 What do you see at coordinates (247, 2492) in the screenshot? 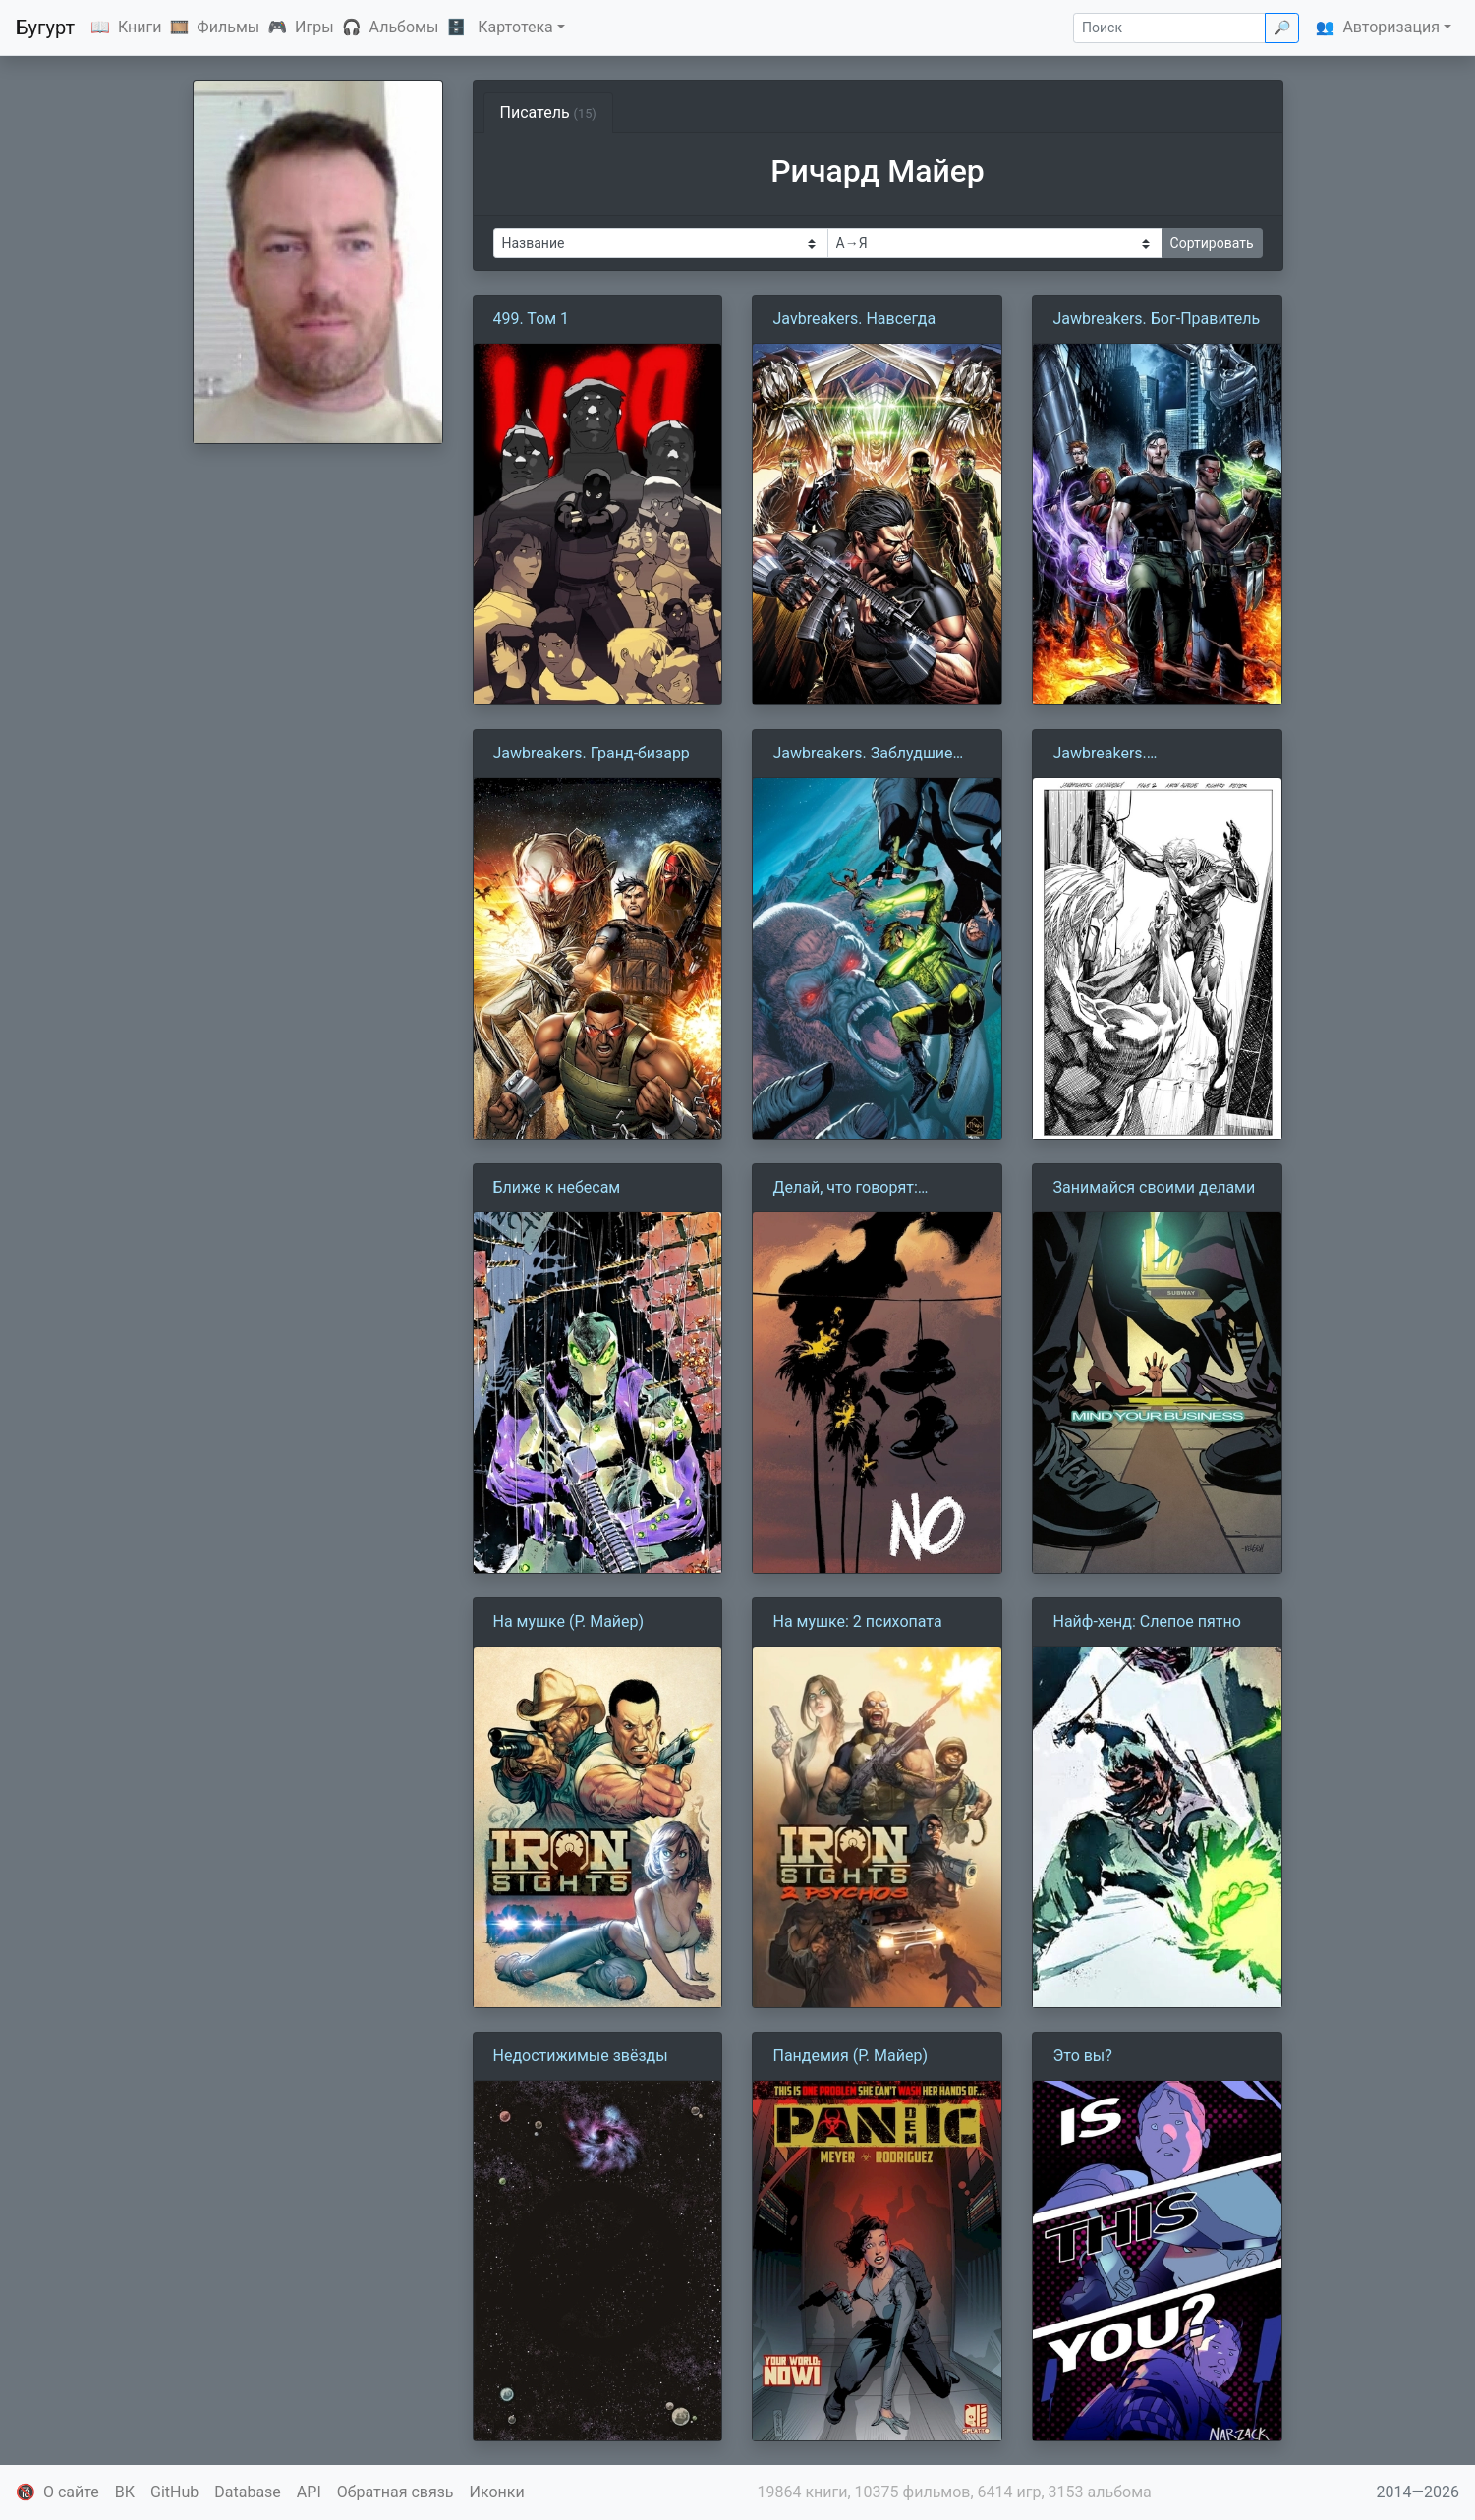
I see `Database` at bounding box center [247, 2492].